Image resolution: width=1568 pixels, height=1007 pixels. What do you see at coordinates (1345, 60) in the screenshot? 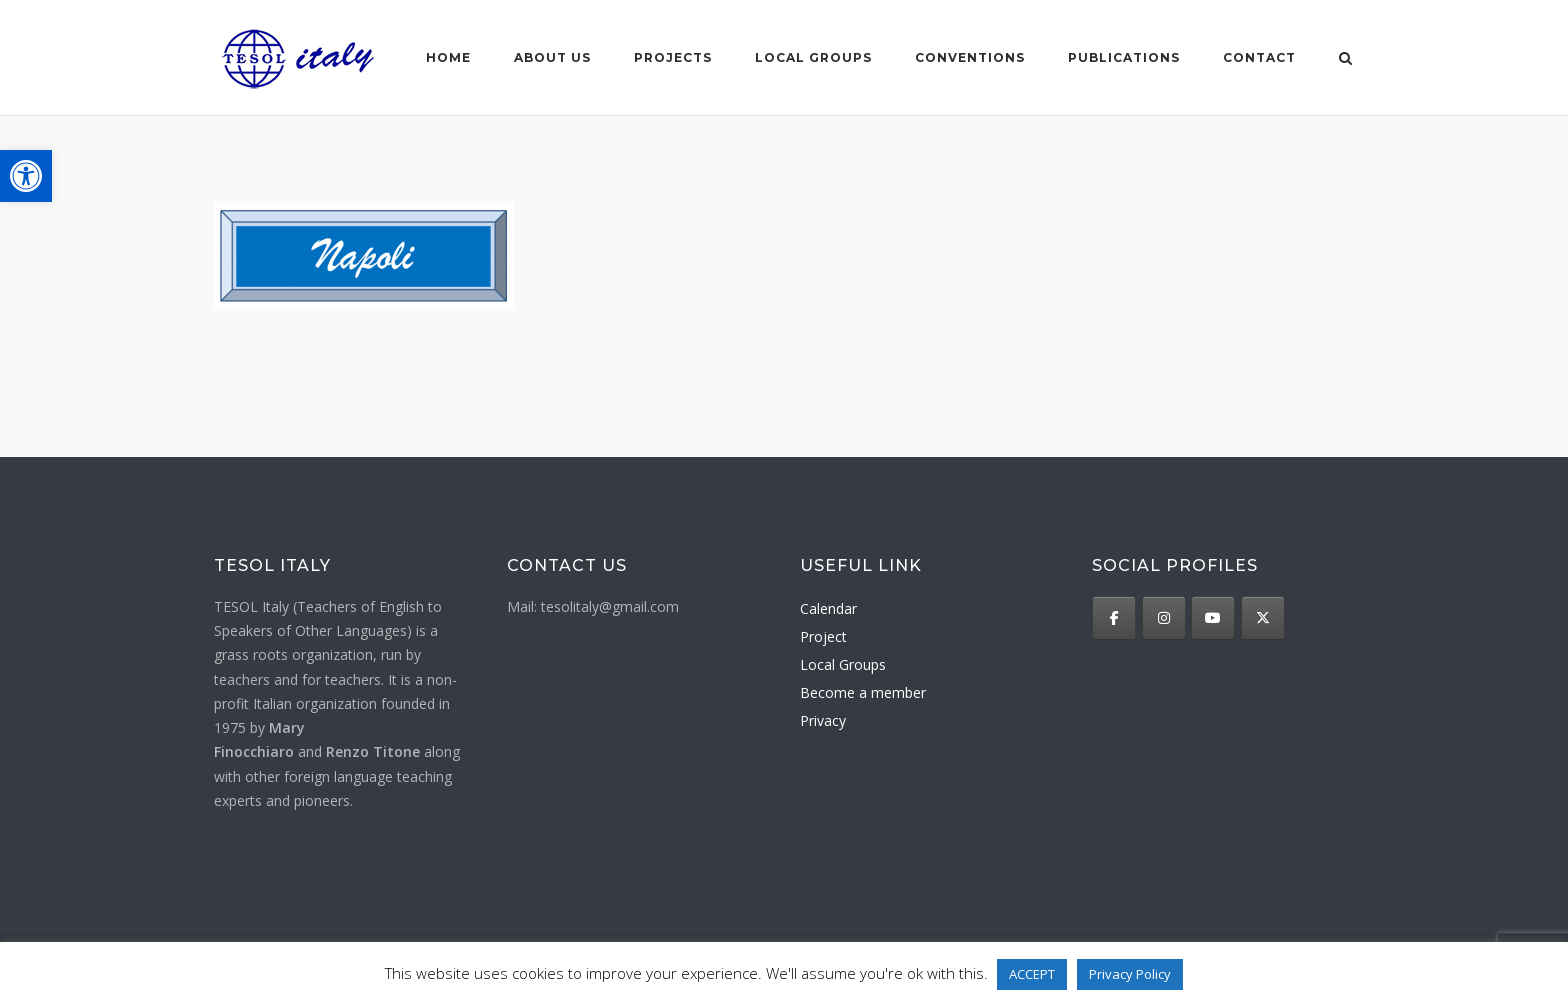
I see `[Open Search]` at bounding box center [1345, 60].